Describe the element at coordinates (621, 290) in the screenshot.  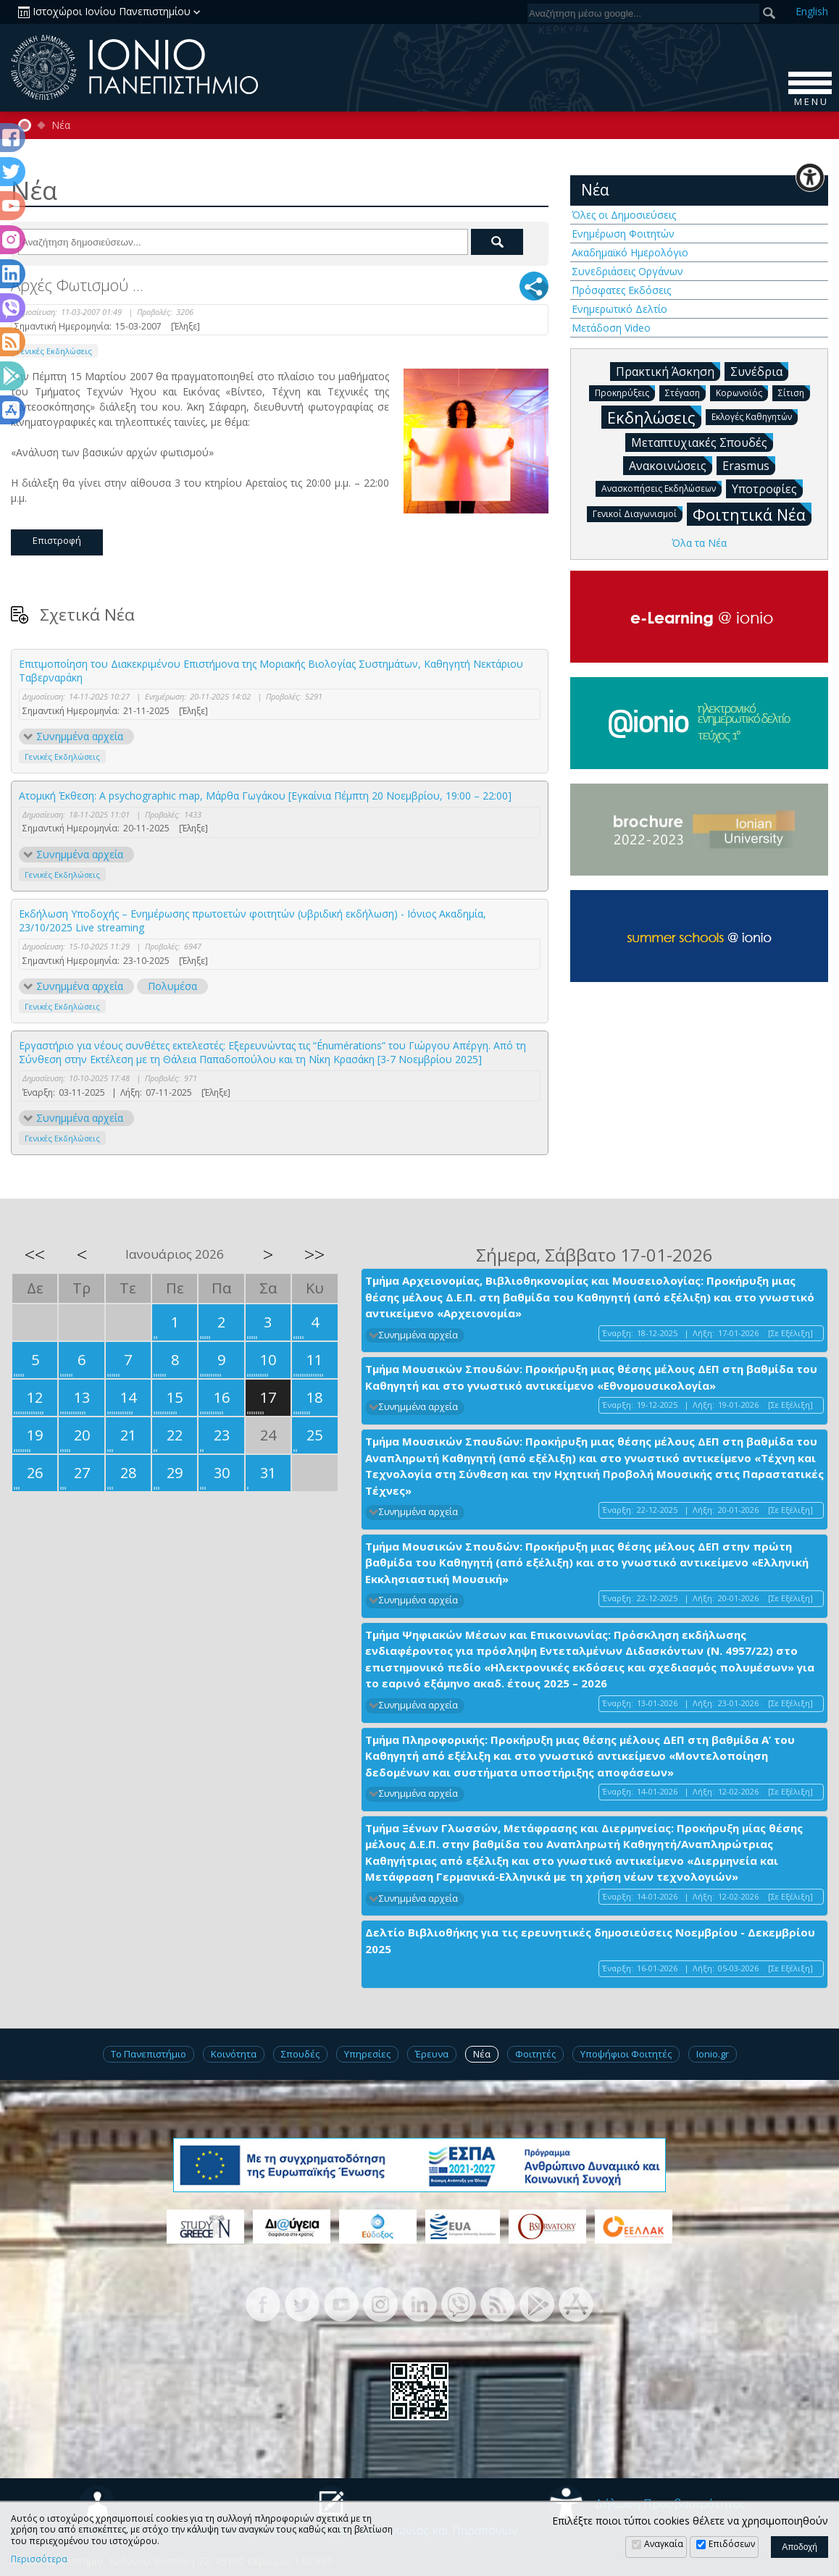
I see `Πρόσφατες Εκδόσεις` at that location.